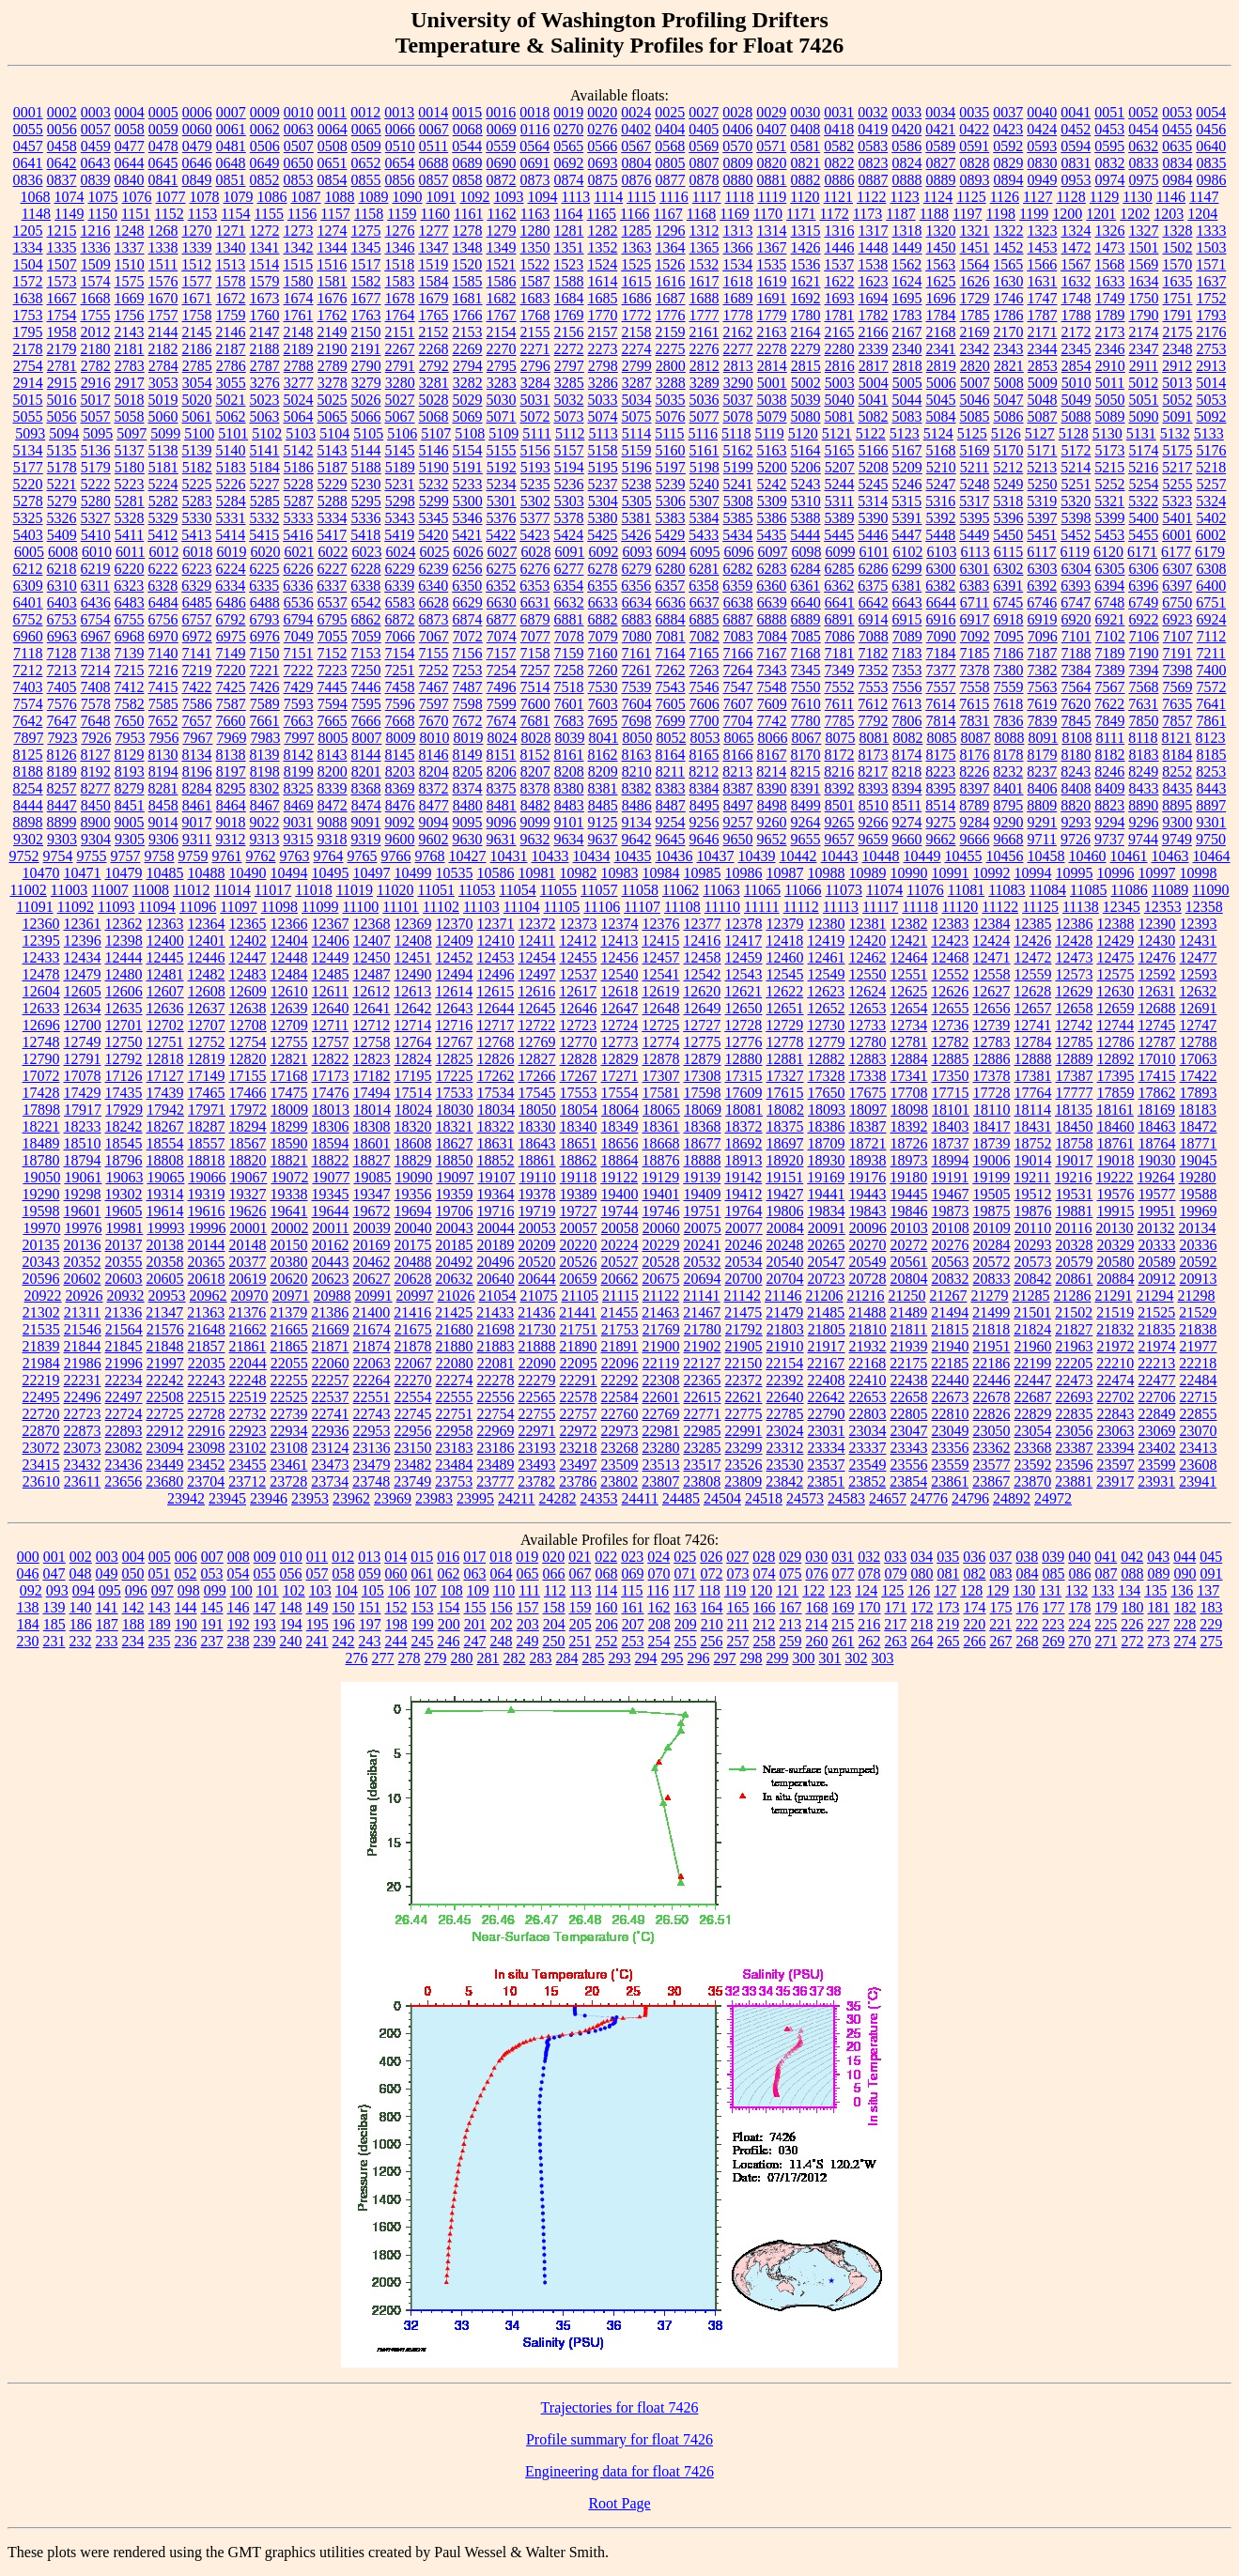 Image resolution: width=1239 pixels, height=2576 pixels. I want to click on 7384, so click(1076, 670).